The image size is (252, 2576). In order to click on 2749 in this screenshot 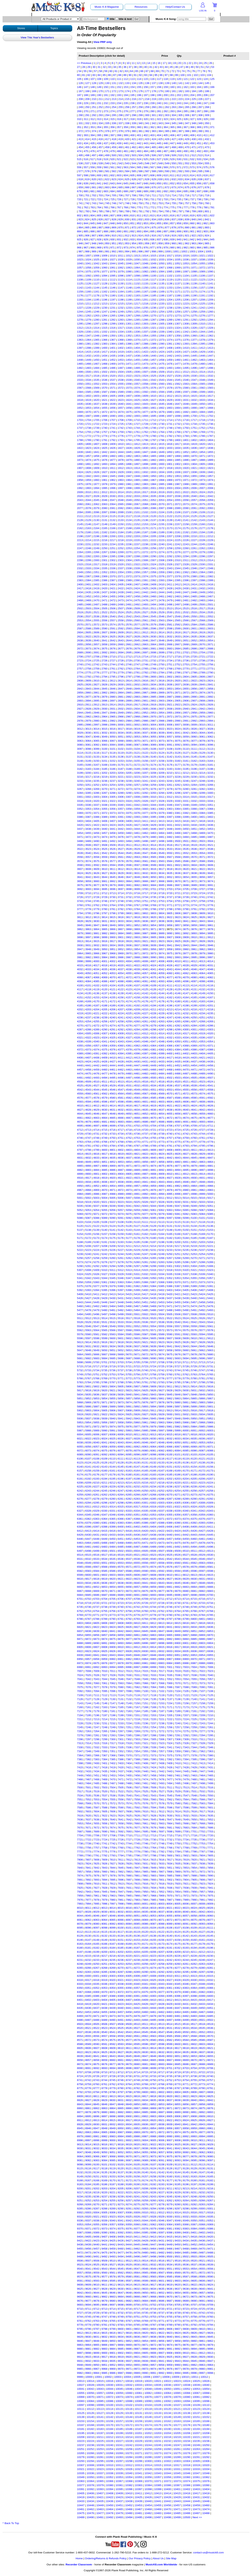, I will do `click(153, 664)`.